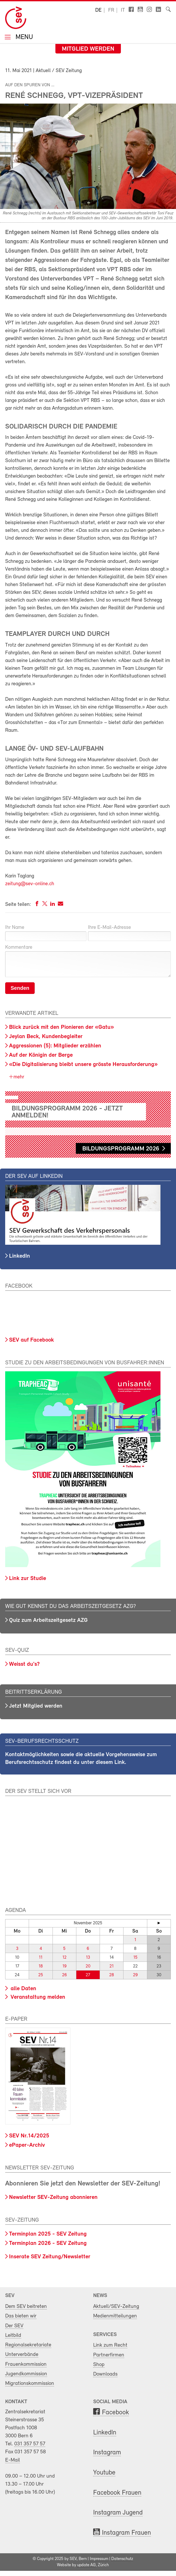 Image resolution: width=176 pixels, height=2576 pixels. What do you see at coordinates (46, 1037) in the screenshot?
I see `Jeylan Beck, Kundenbegleiter` at bounding box center [46, 1037].